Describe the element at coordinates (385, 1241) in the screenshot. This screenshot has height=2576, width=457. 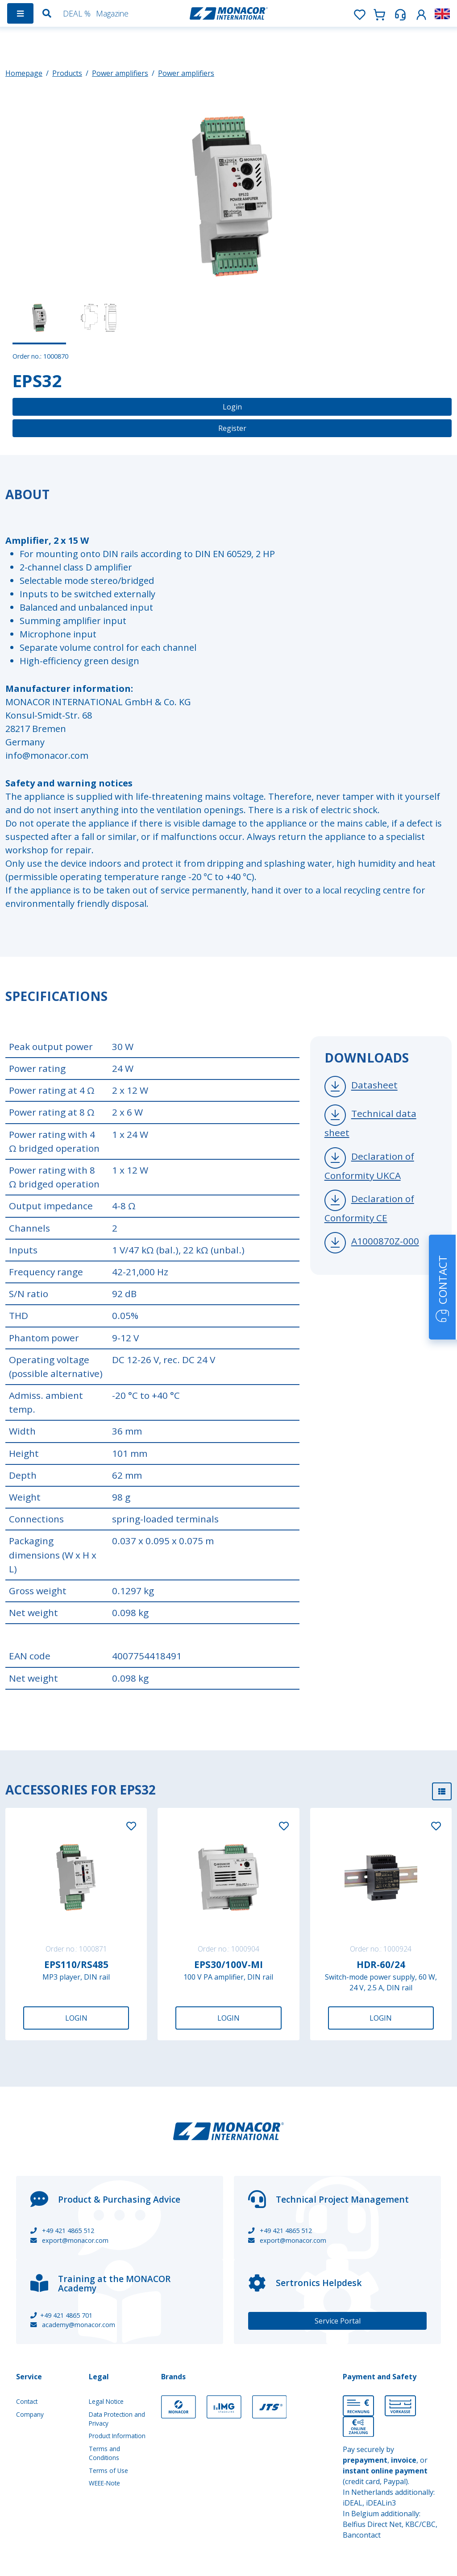
I see `A1000870Z-000` at that location.